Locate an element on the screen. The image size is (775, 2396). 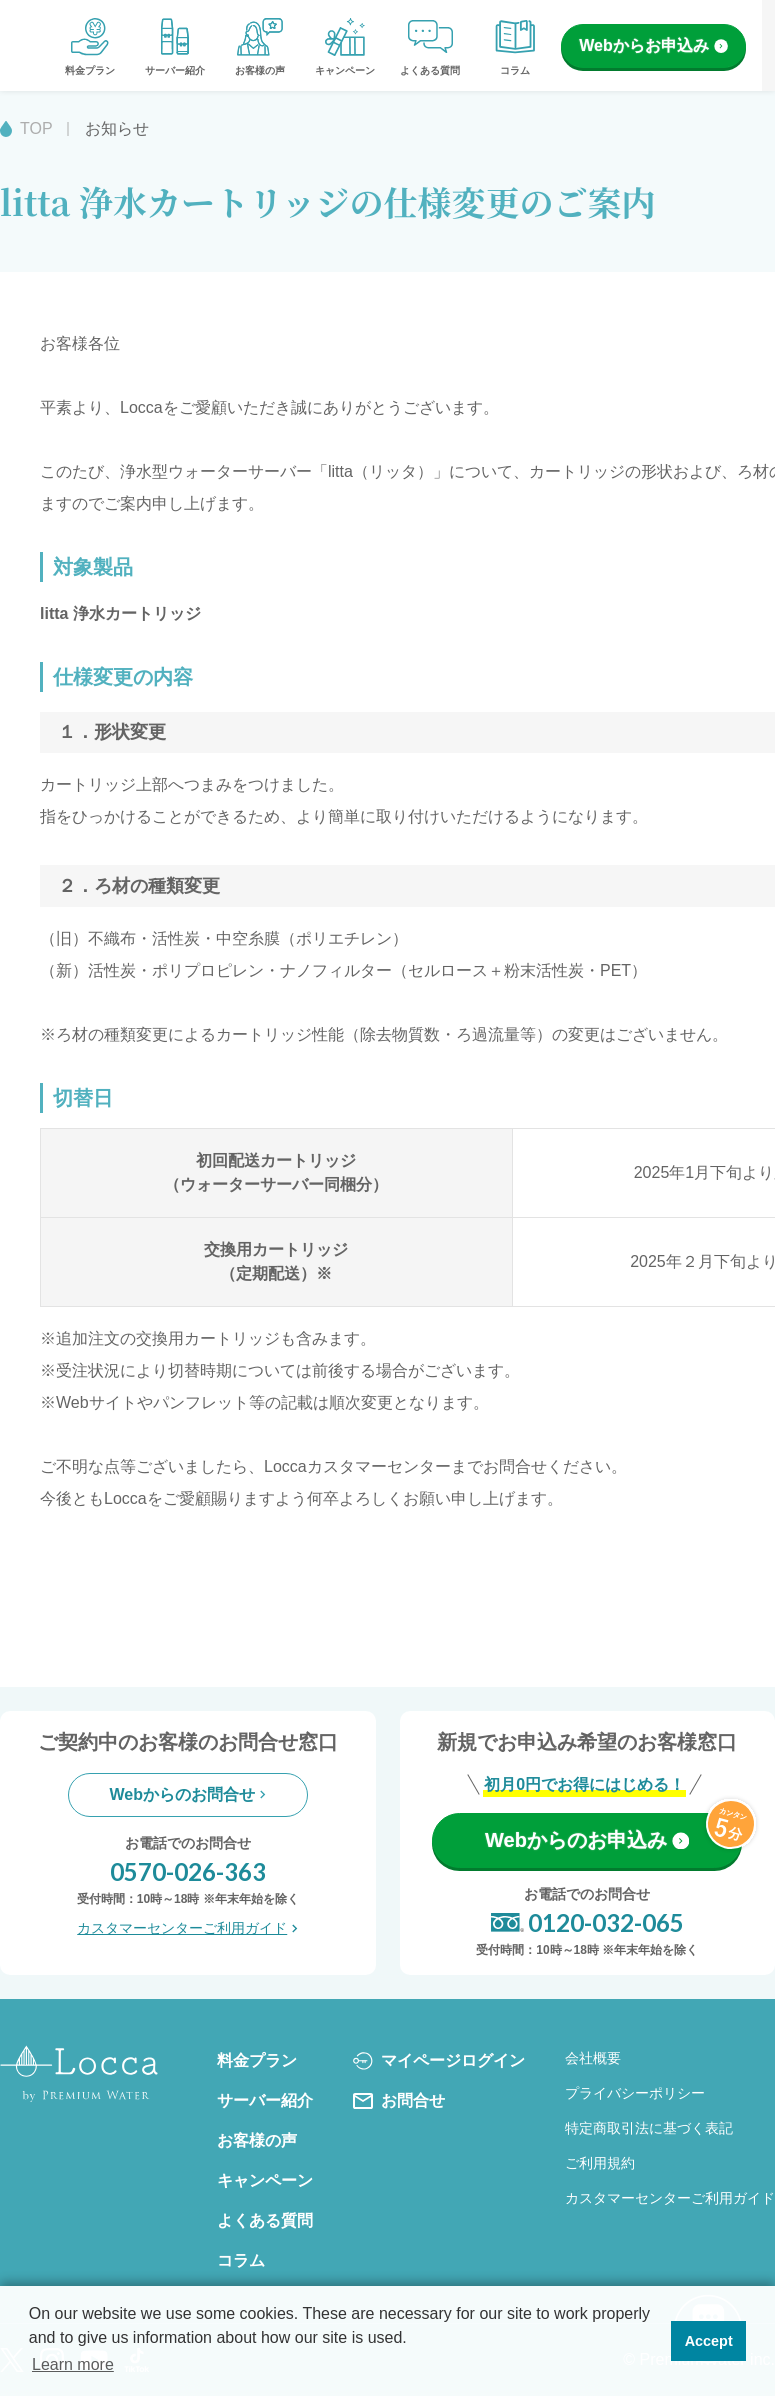
プライバシーポリシー is located at coordinates (635, 2093).